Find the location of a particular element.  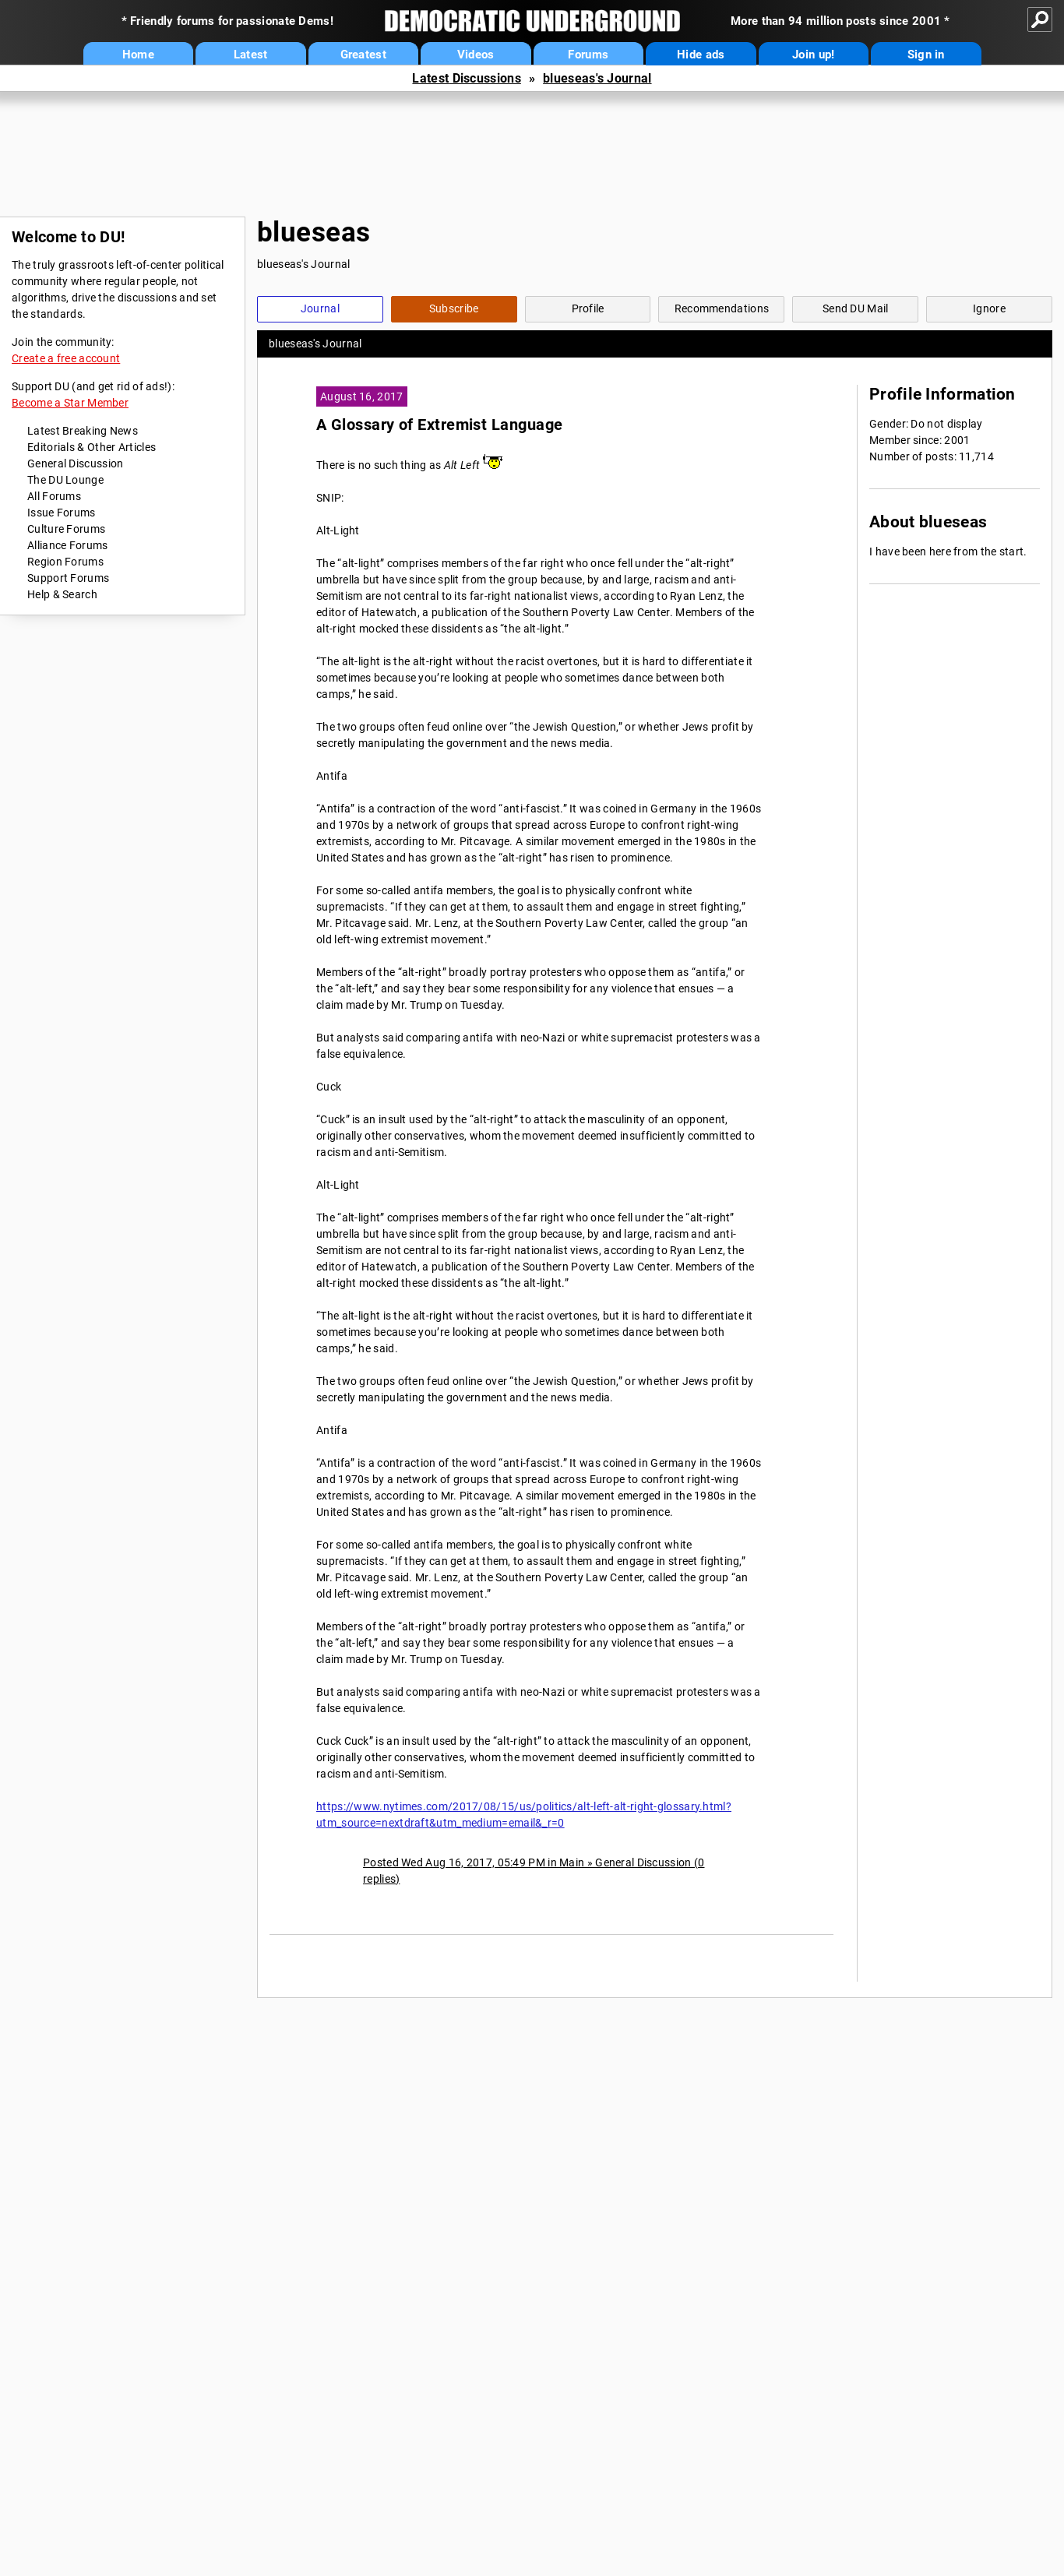

Create a free account is located at coordinates (66, 358).